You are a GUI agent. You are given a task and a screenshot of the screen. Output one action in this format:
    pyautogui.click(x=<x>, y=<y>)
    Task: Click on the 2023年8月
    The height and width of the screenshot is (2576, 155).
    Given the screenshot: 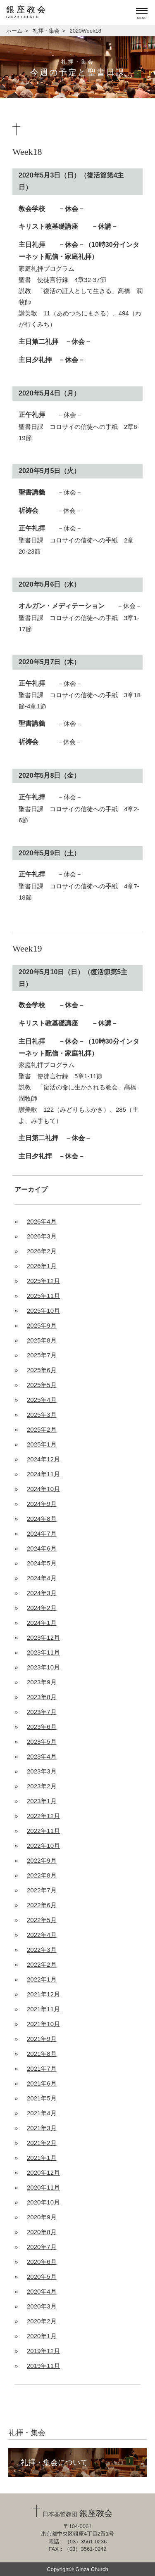 What is the action you would take?
    pyautogui.click(x=42, y=1696)
    